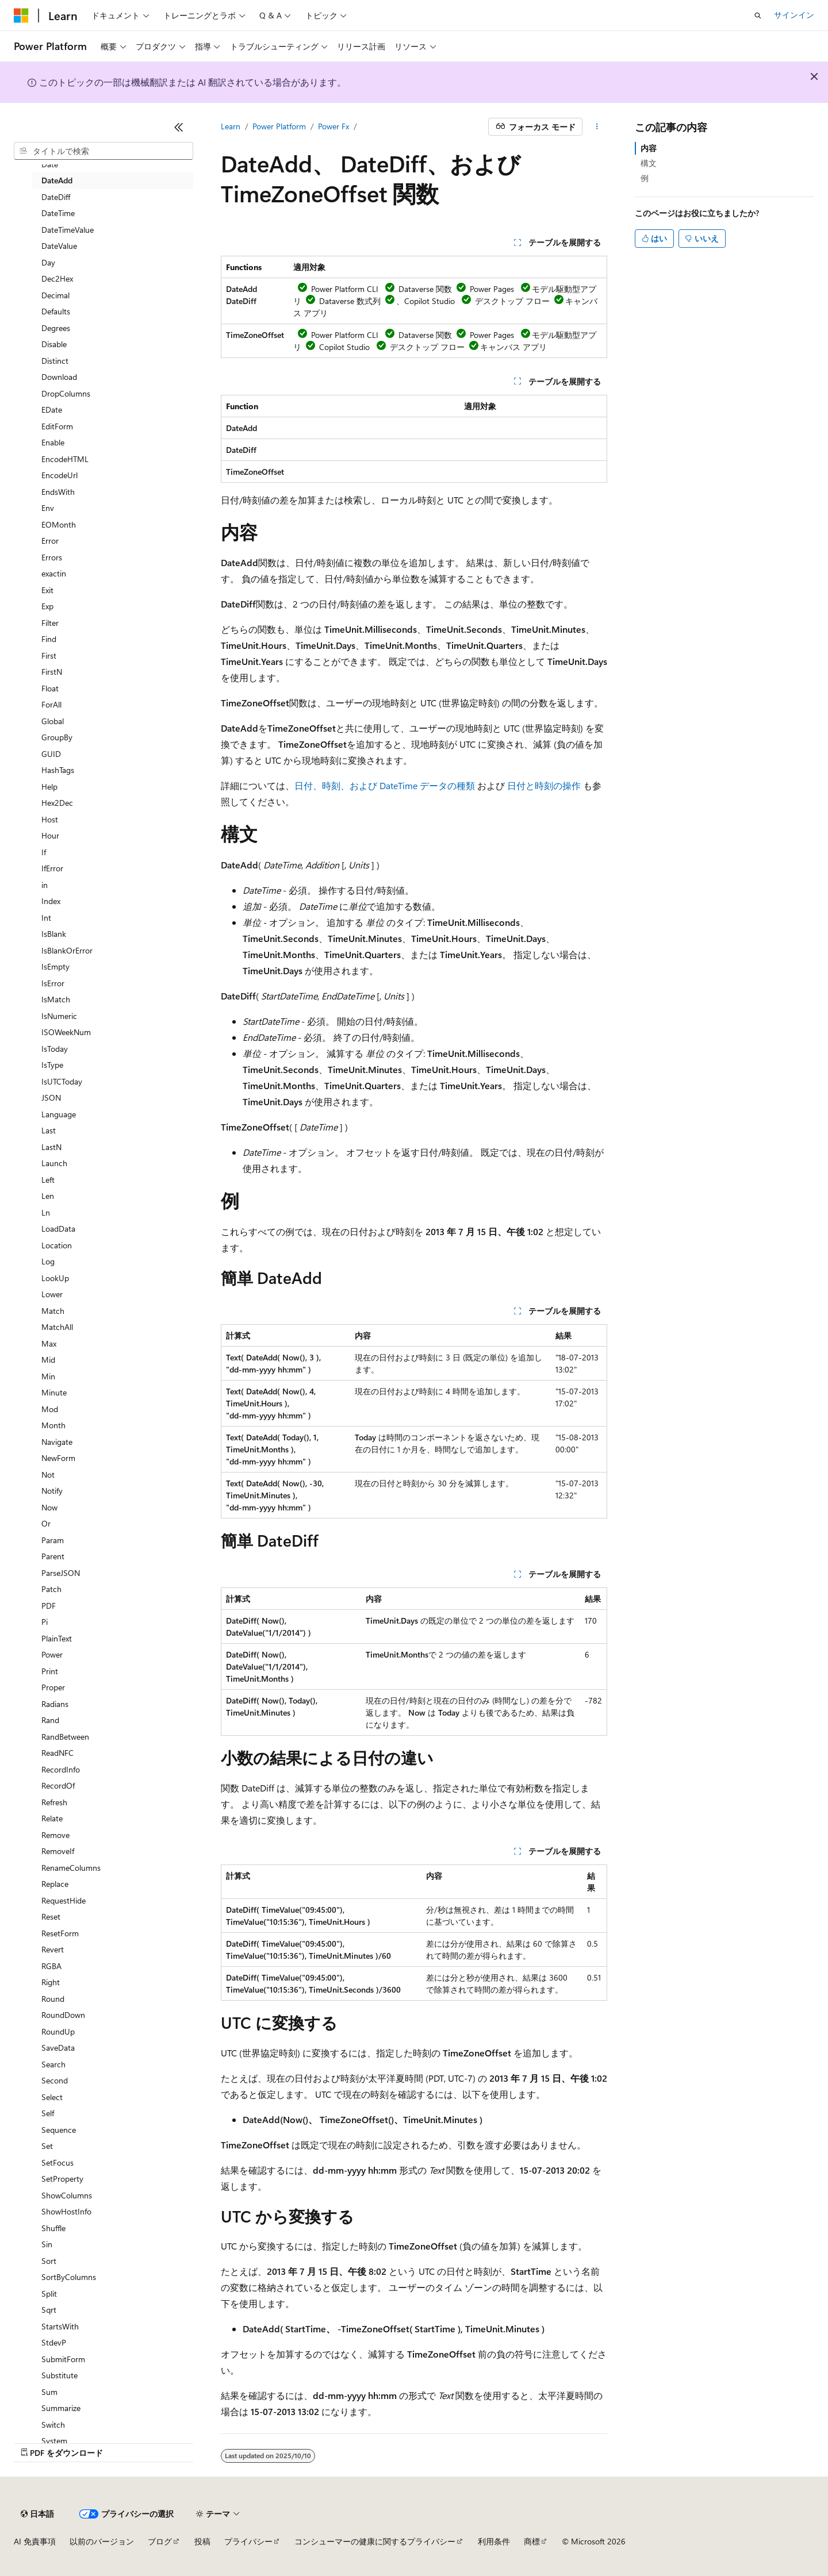 This screenshot has width=828, height=2576. What do you see at coordinates (43, 852) in the screenshot?
I see `If [treeitem]` at bounding box center [43, 852].